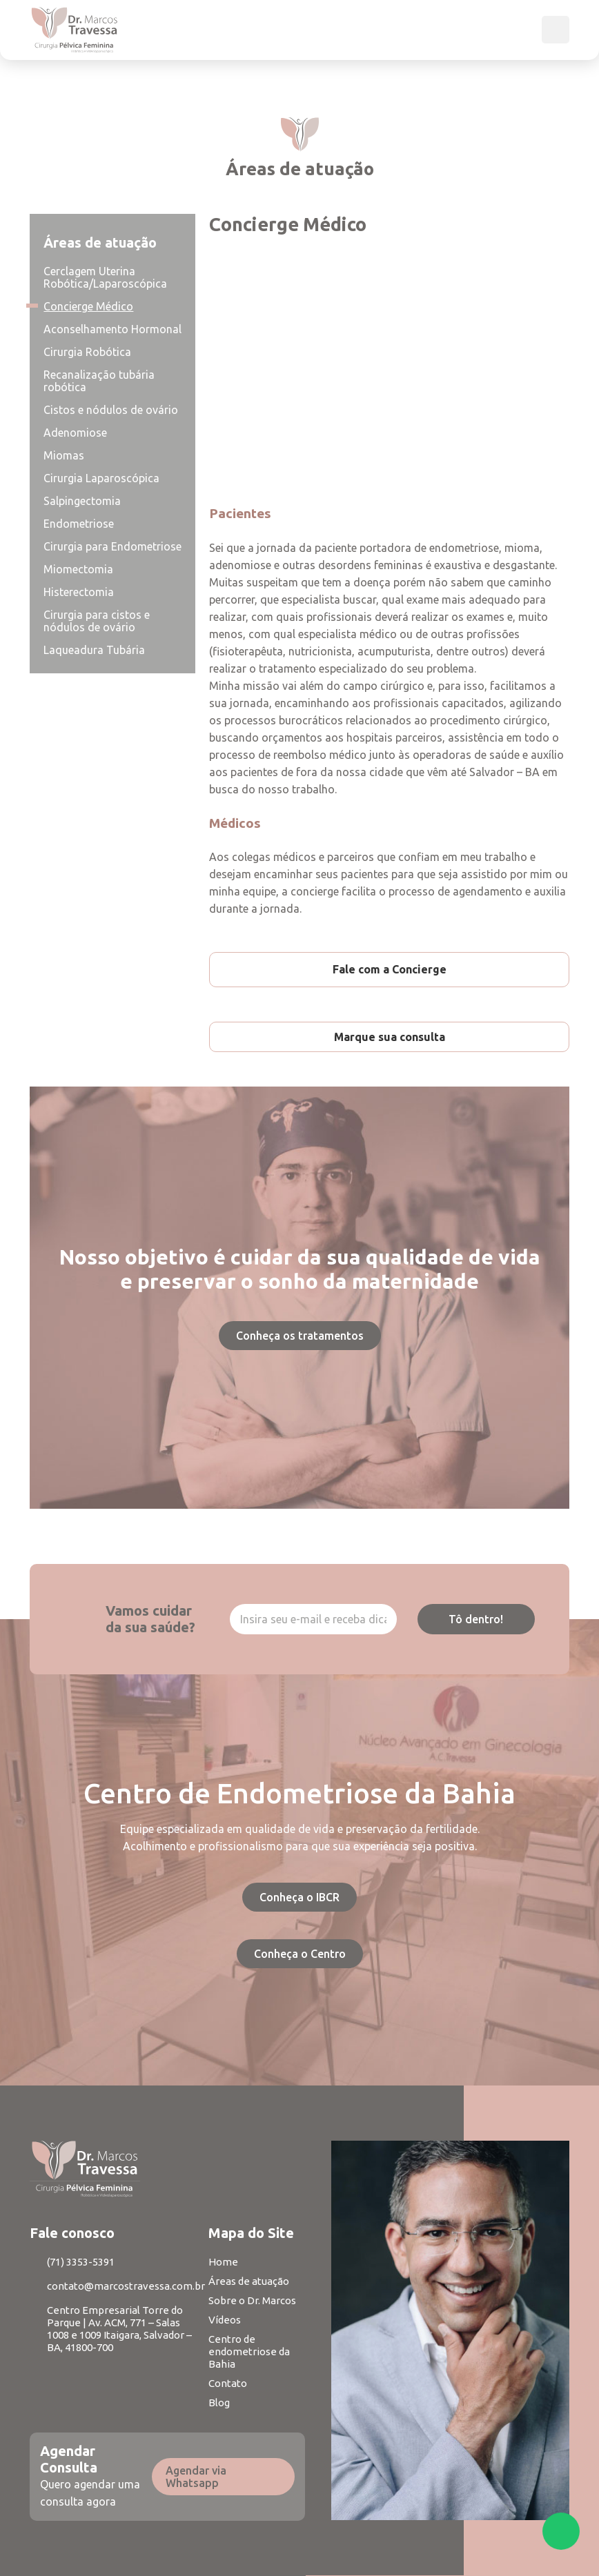 The width and height of the screenshot is (599, 2576). I want to click on Cirurgia para Endometriose, so click(112, 546).